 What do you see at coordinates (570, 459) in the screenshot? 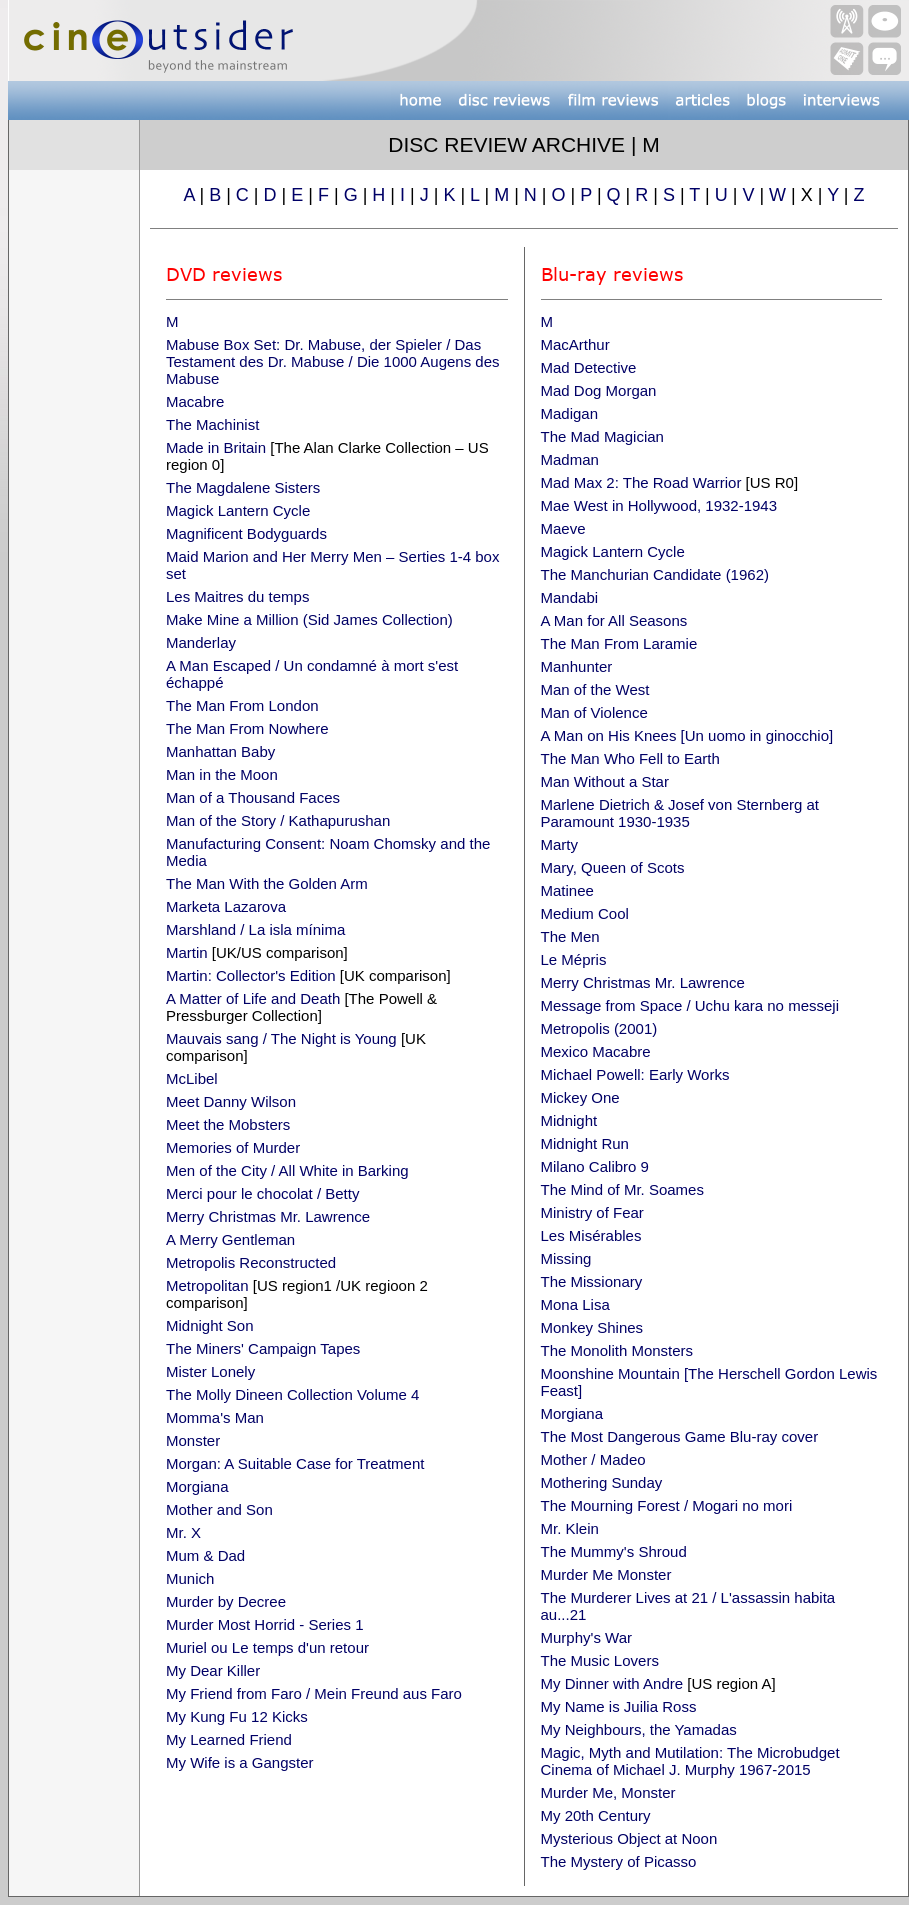
I see `Madman` at bounding box center [570, 459].